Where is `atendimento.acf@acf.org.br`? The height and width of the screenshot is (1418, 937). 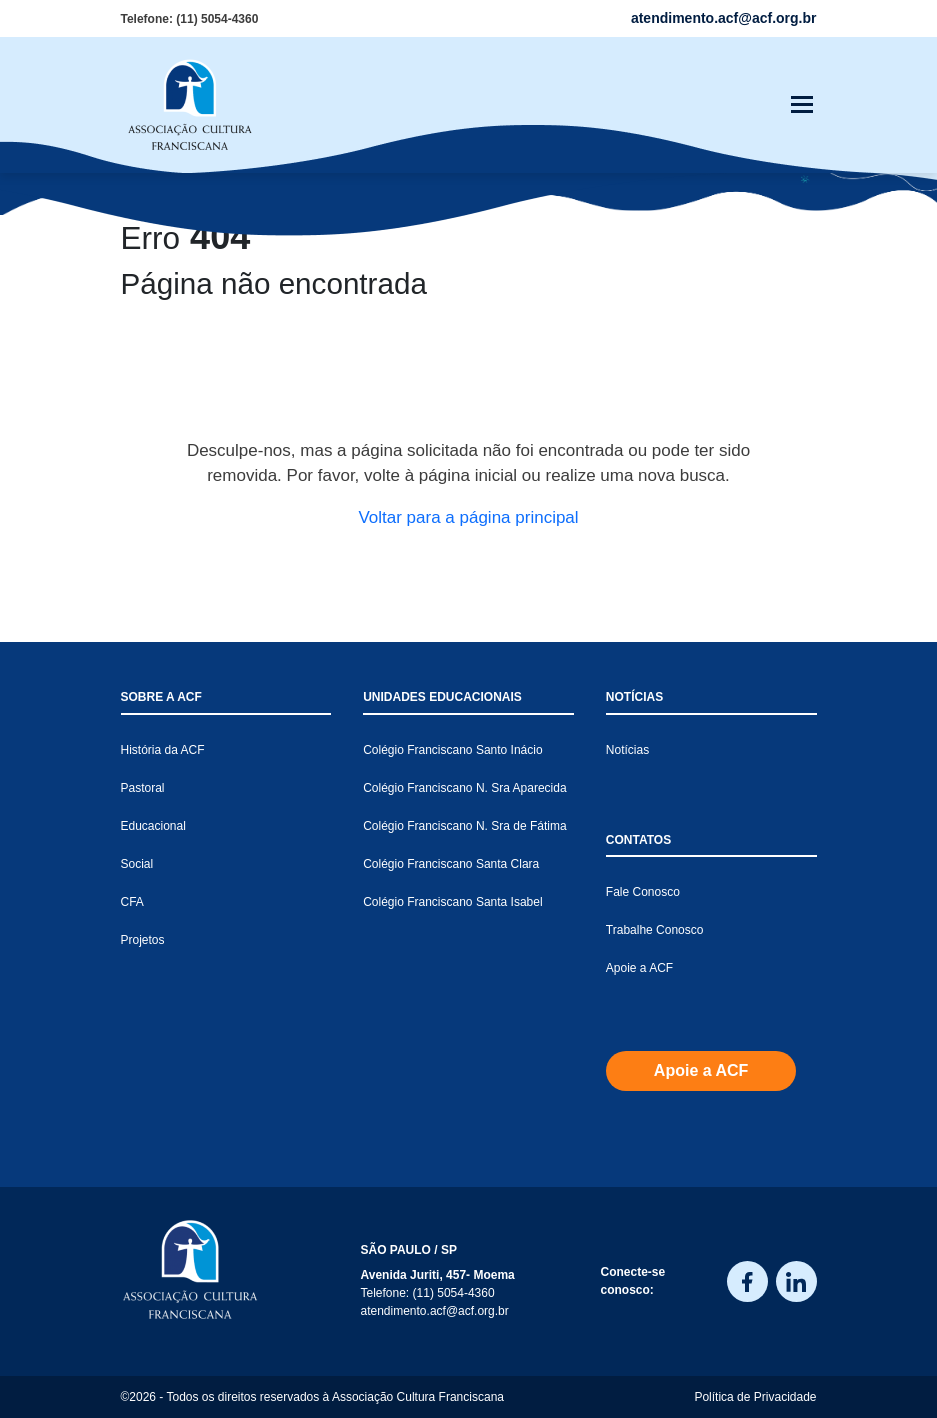
atendimento.acf@acf.org.br is located at coordinates (435, 1311).